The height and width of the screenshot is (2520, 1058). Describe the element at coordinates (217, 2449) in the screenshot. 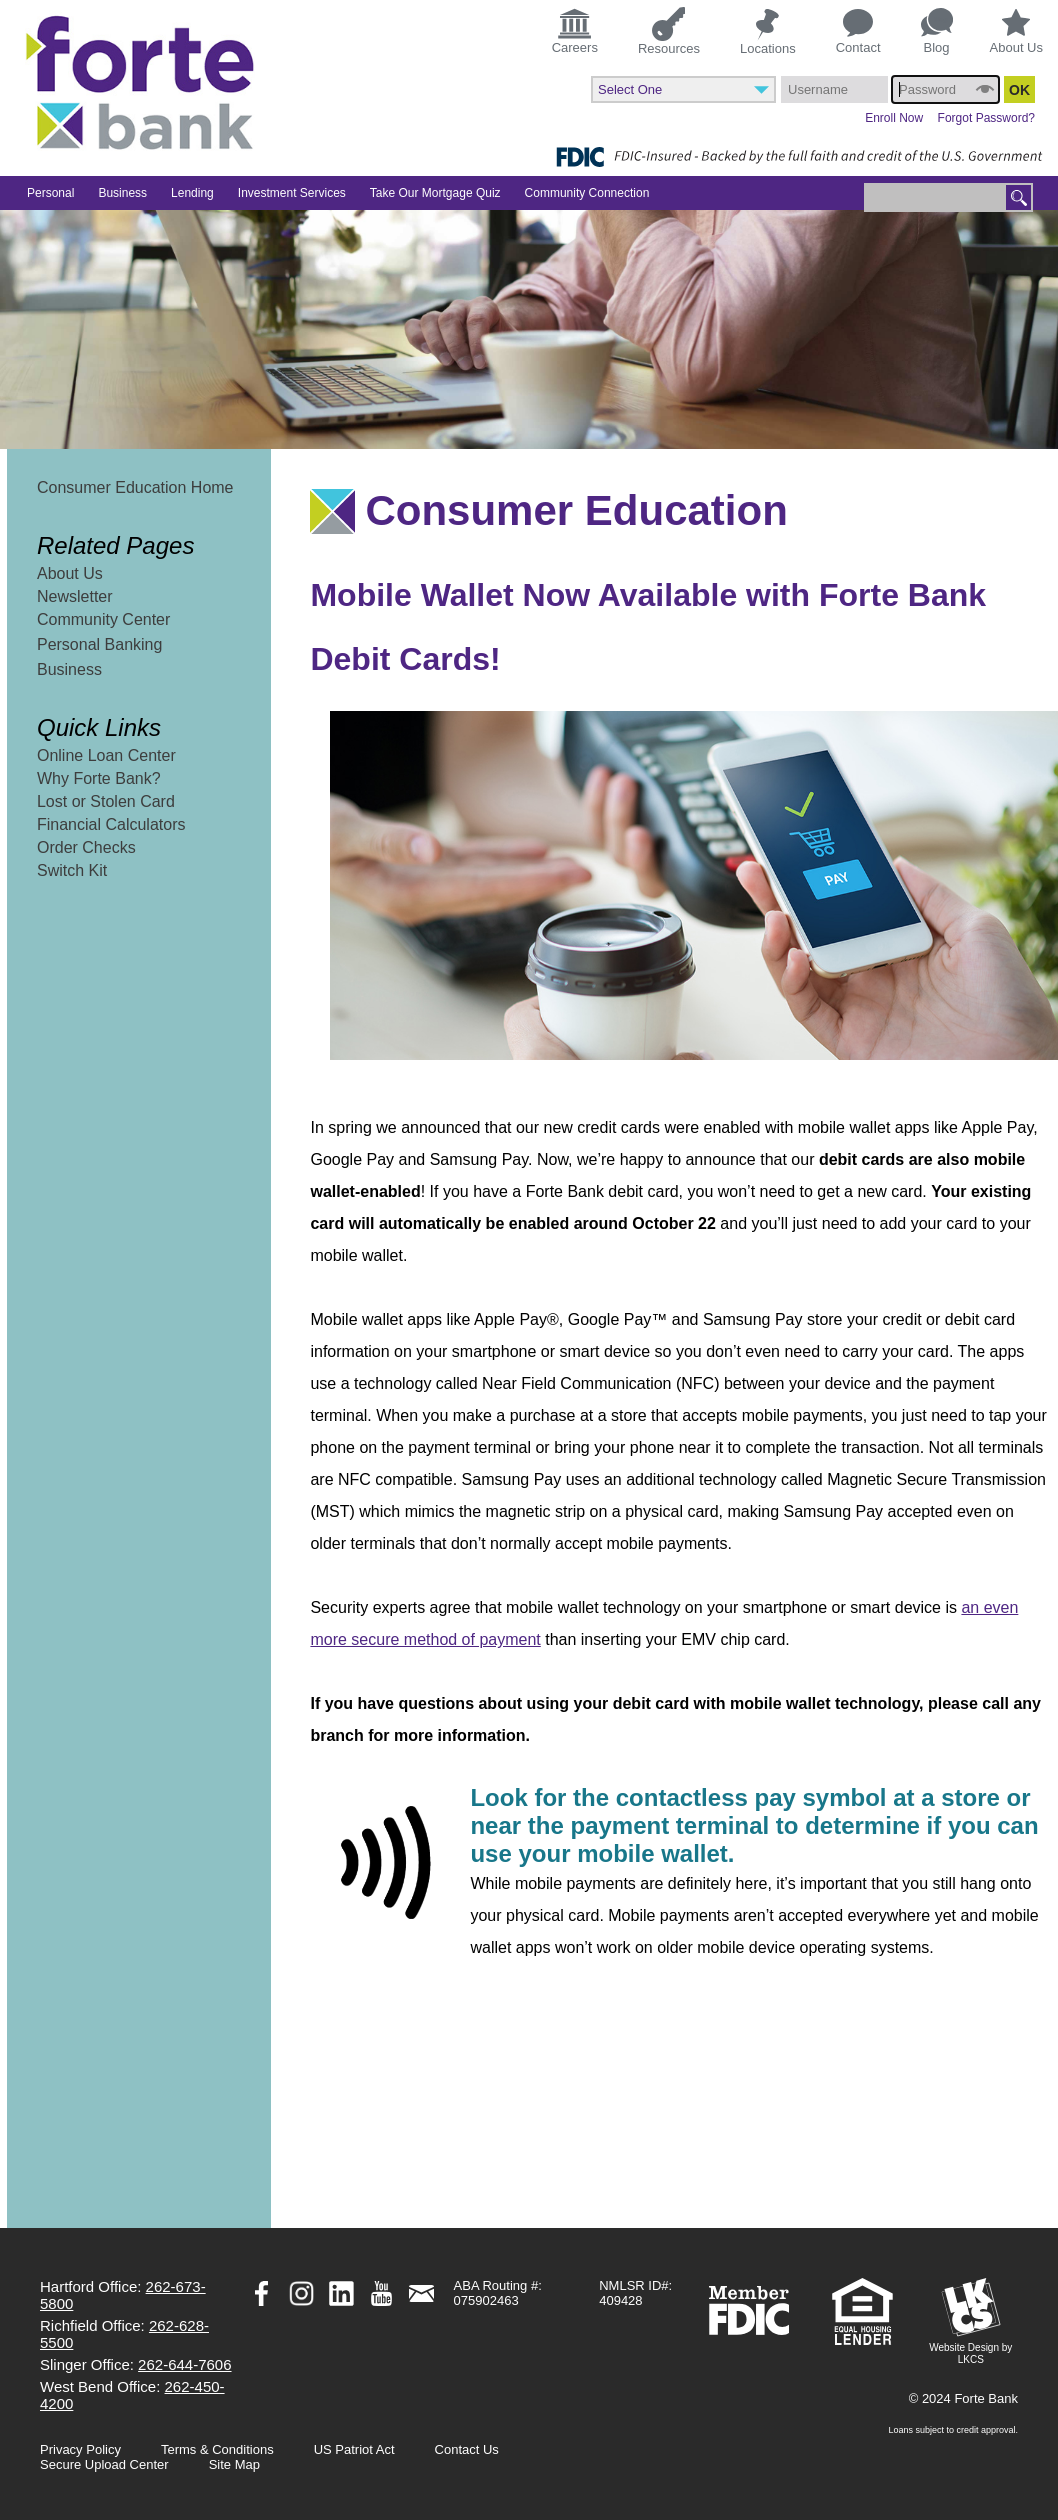

I see `Terms & Conditions` at that location.